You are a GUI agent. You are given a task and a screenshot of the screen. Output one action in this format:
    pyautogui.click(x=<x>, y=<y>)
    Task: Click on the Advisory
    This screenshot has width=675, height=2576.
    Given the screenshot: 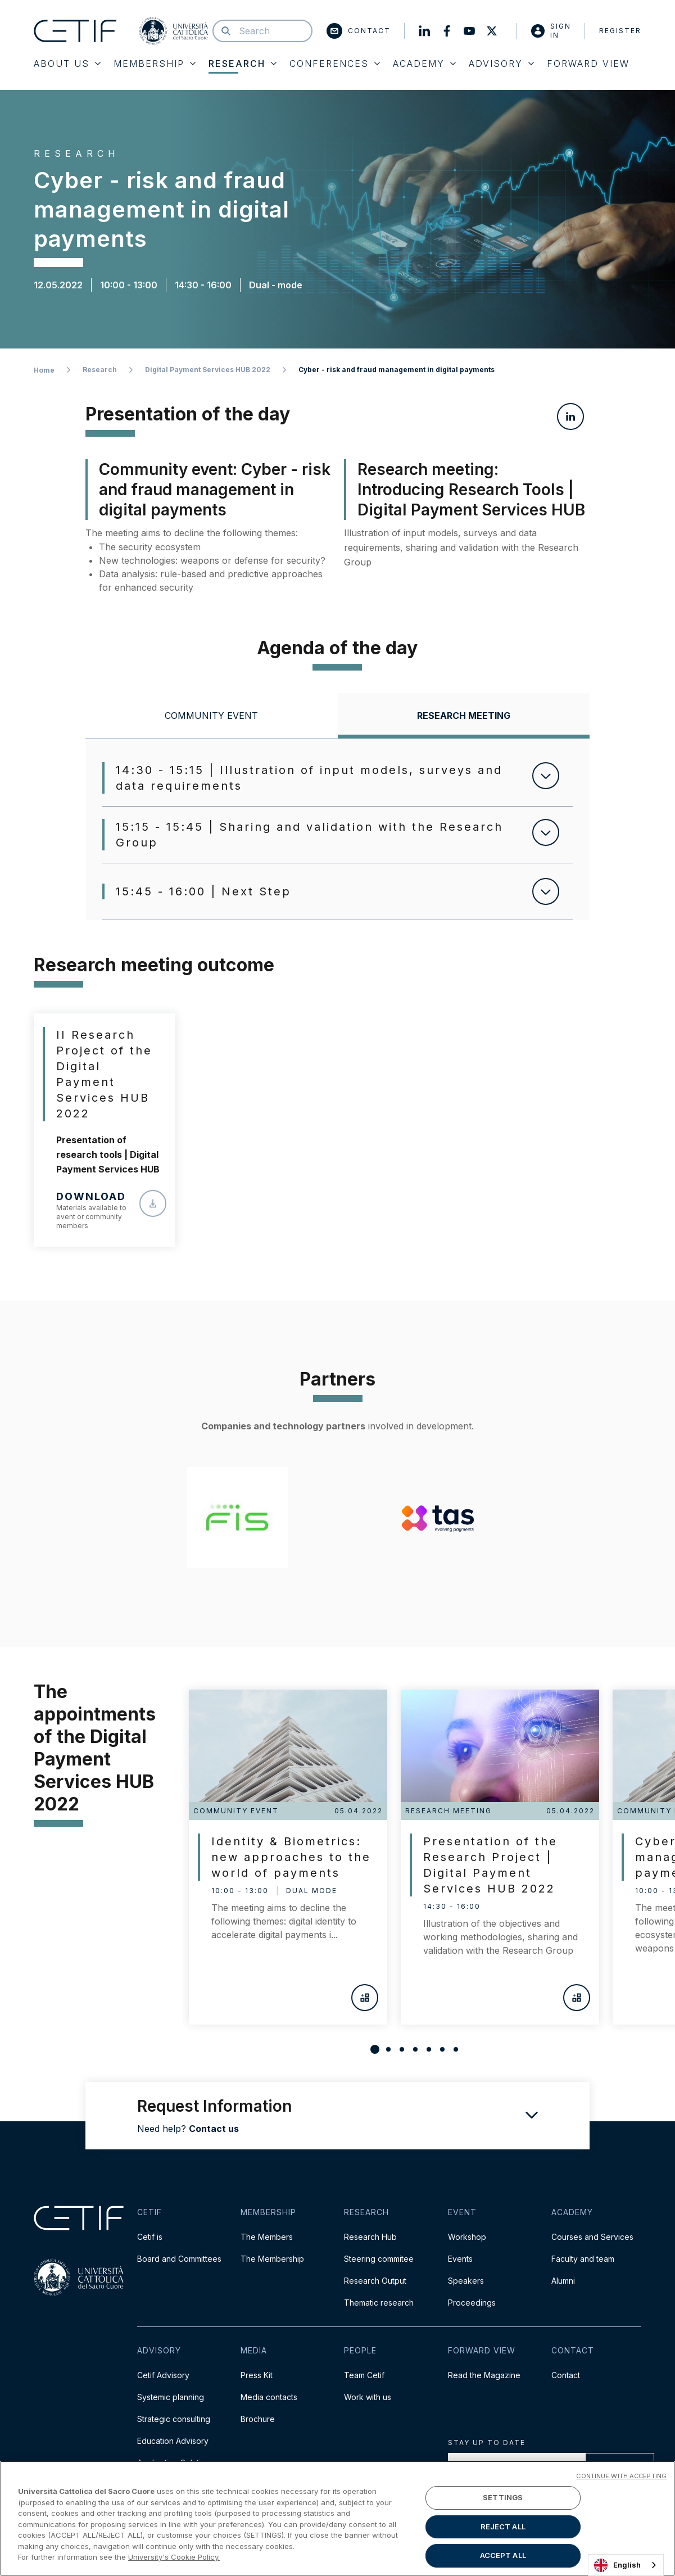 What is the action you would take?
    pyautogui.click(x=501, y=63)
    